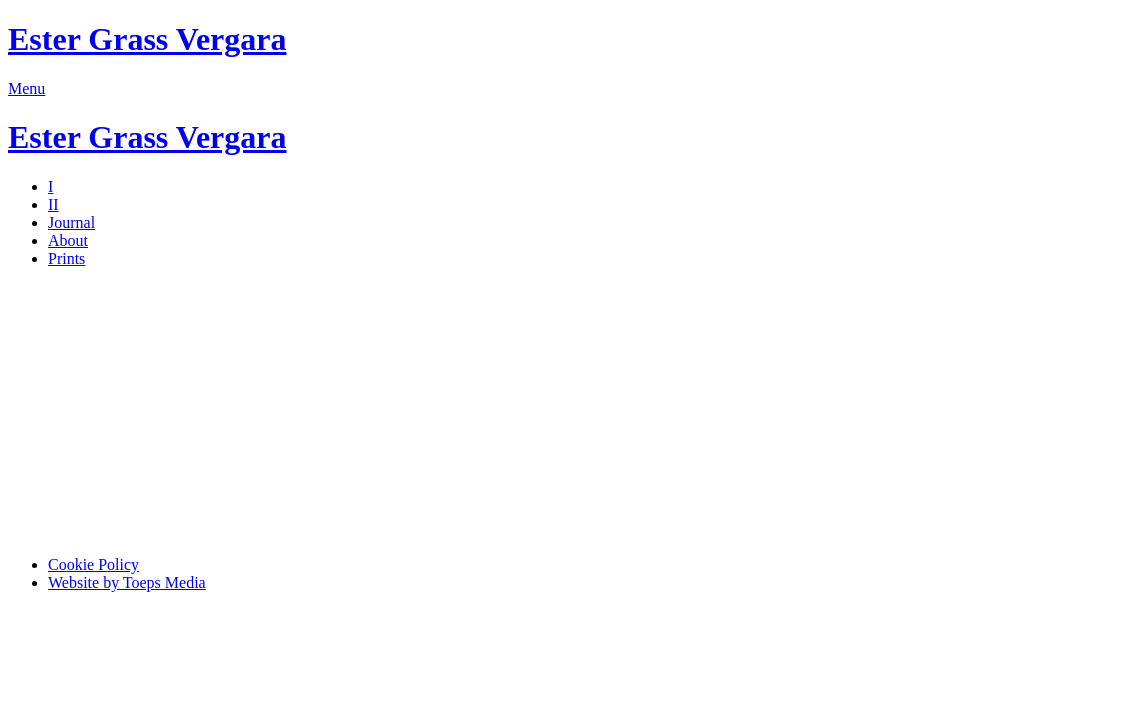 The height and width of the screenshot is (720, 1123). I want to click on Website by Toeps Media, so click(127, 582).